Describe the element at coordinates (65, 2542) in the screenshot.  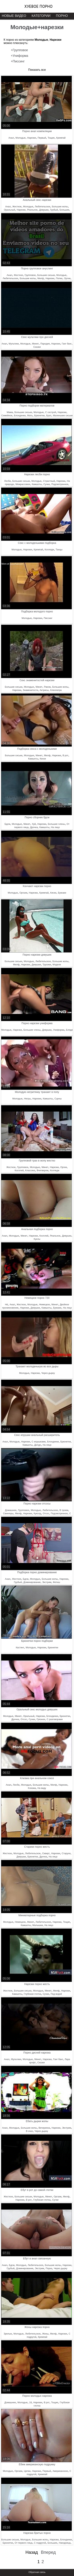
I see `Наездница` at that location.